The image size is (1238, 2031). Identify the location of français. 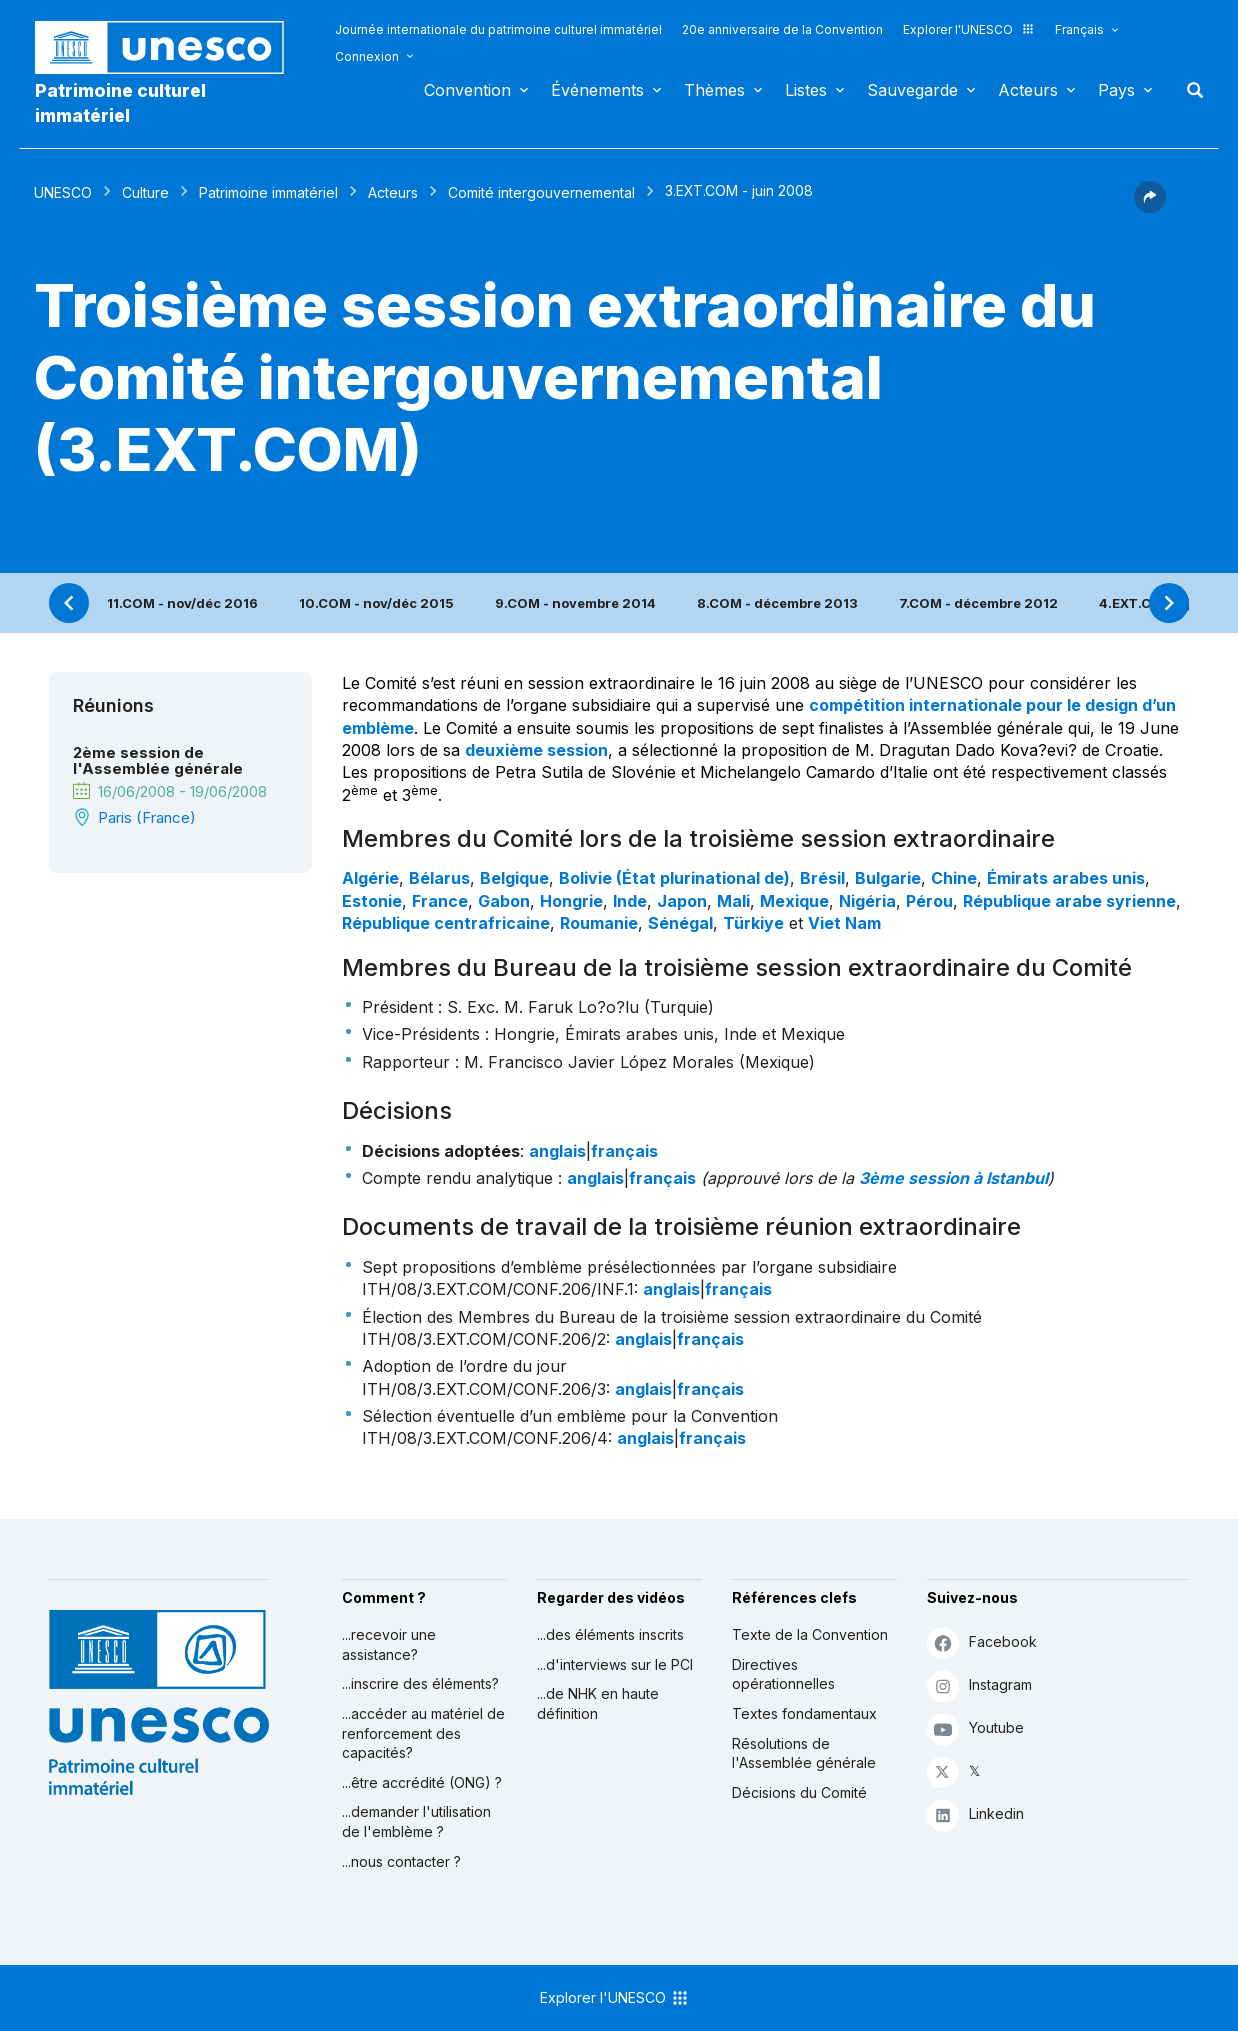
(624, 1151).